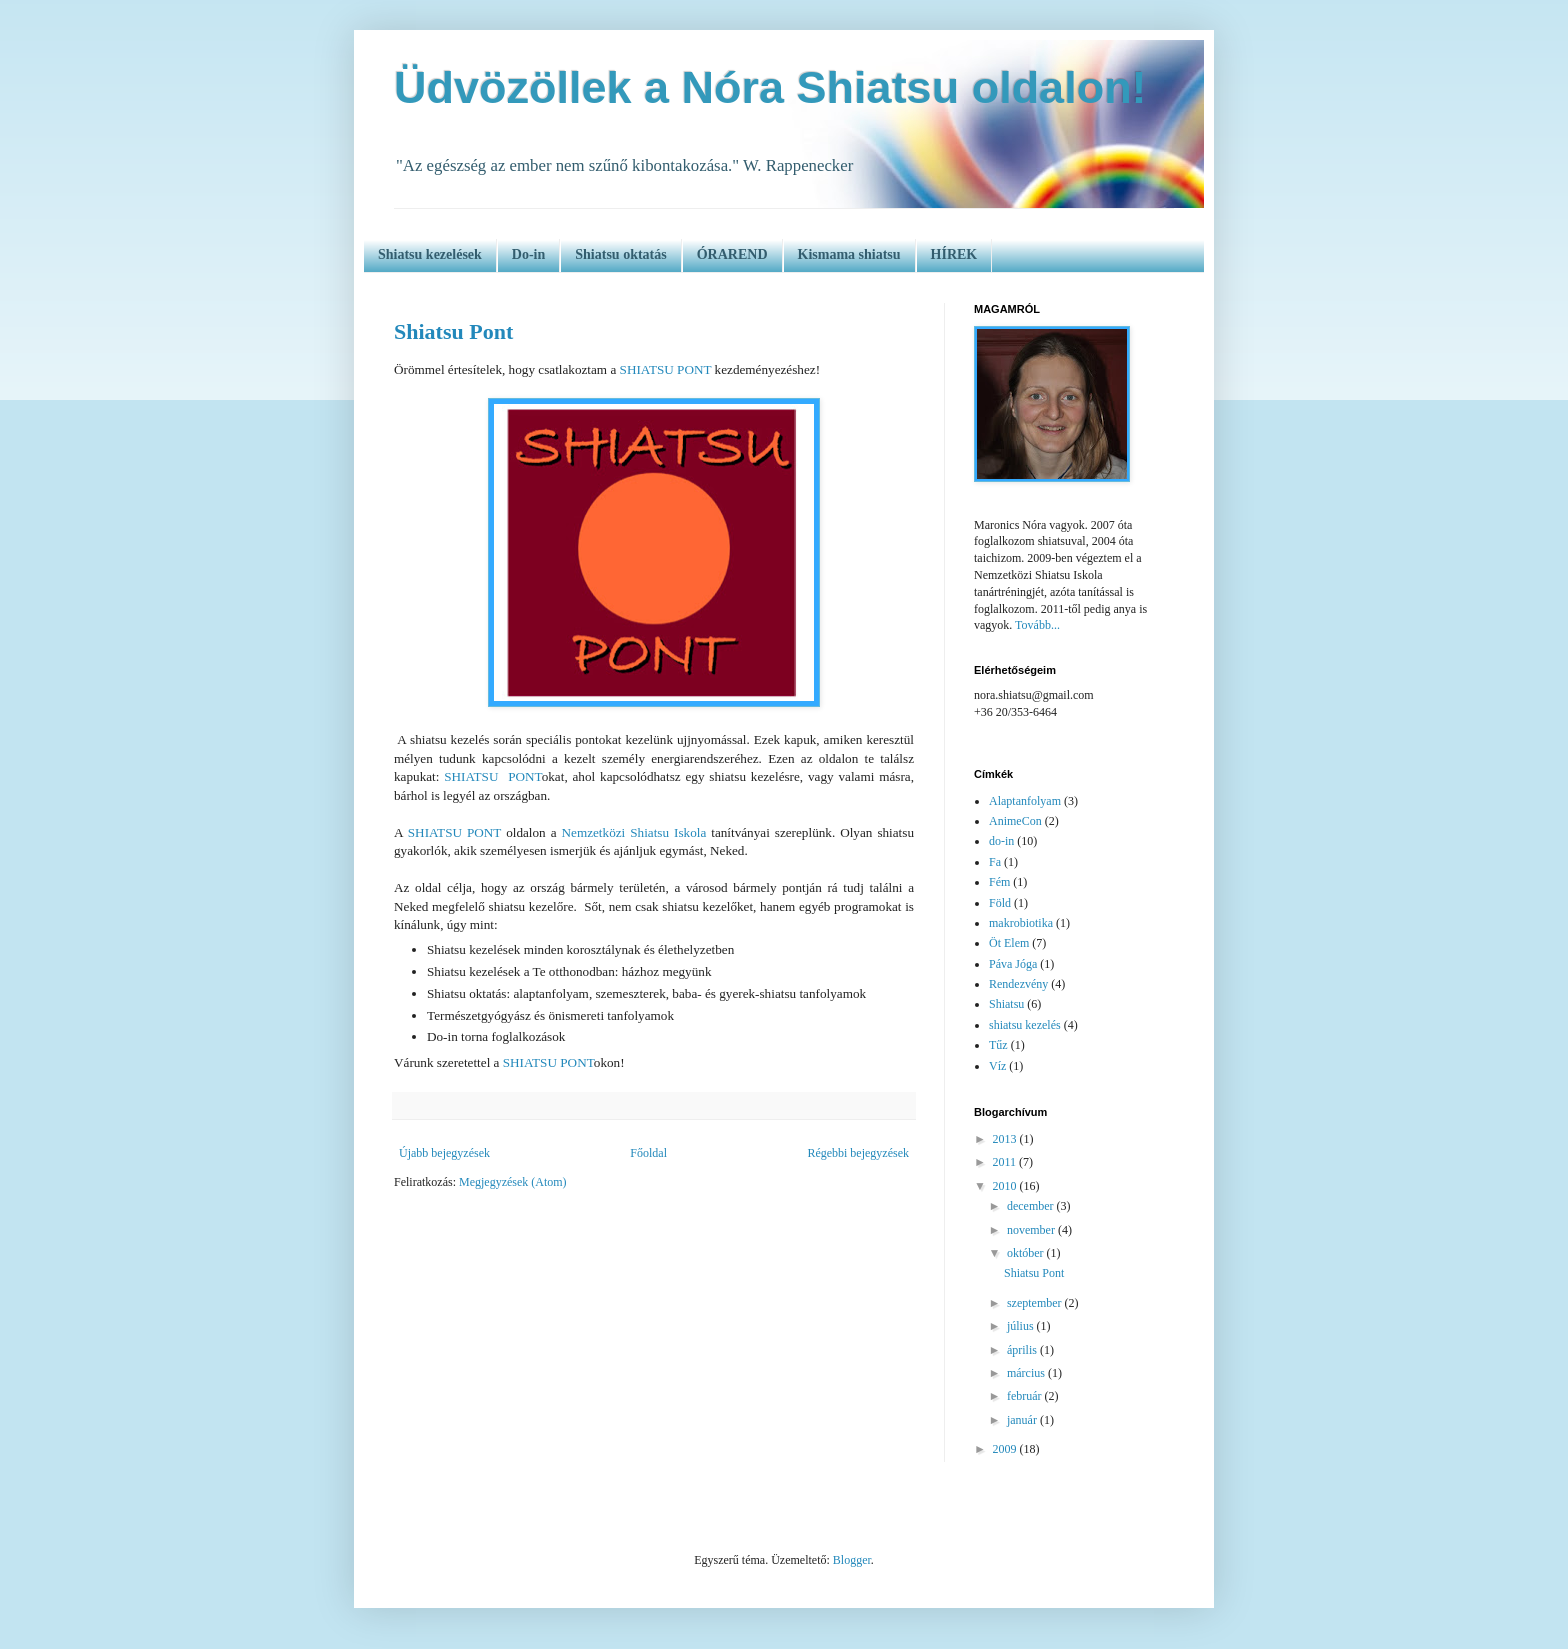  What do you see at coordinates (1032, 1206) in the screenshot?
I see `december` at bounding box center [1032, 1206].